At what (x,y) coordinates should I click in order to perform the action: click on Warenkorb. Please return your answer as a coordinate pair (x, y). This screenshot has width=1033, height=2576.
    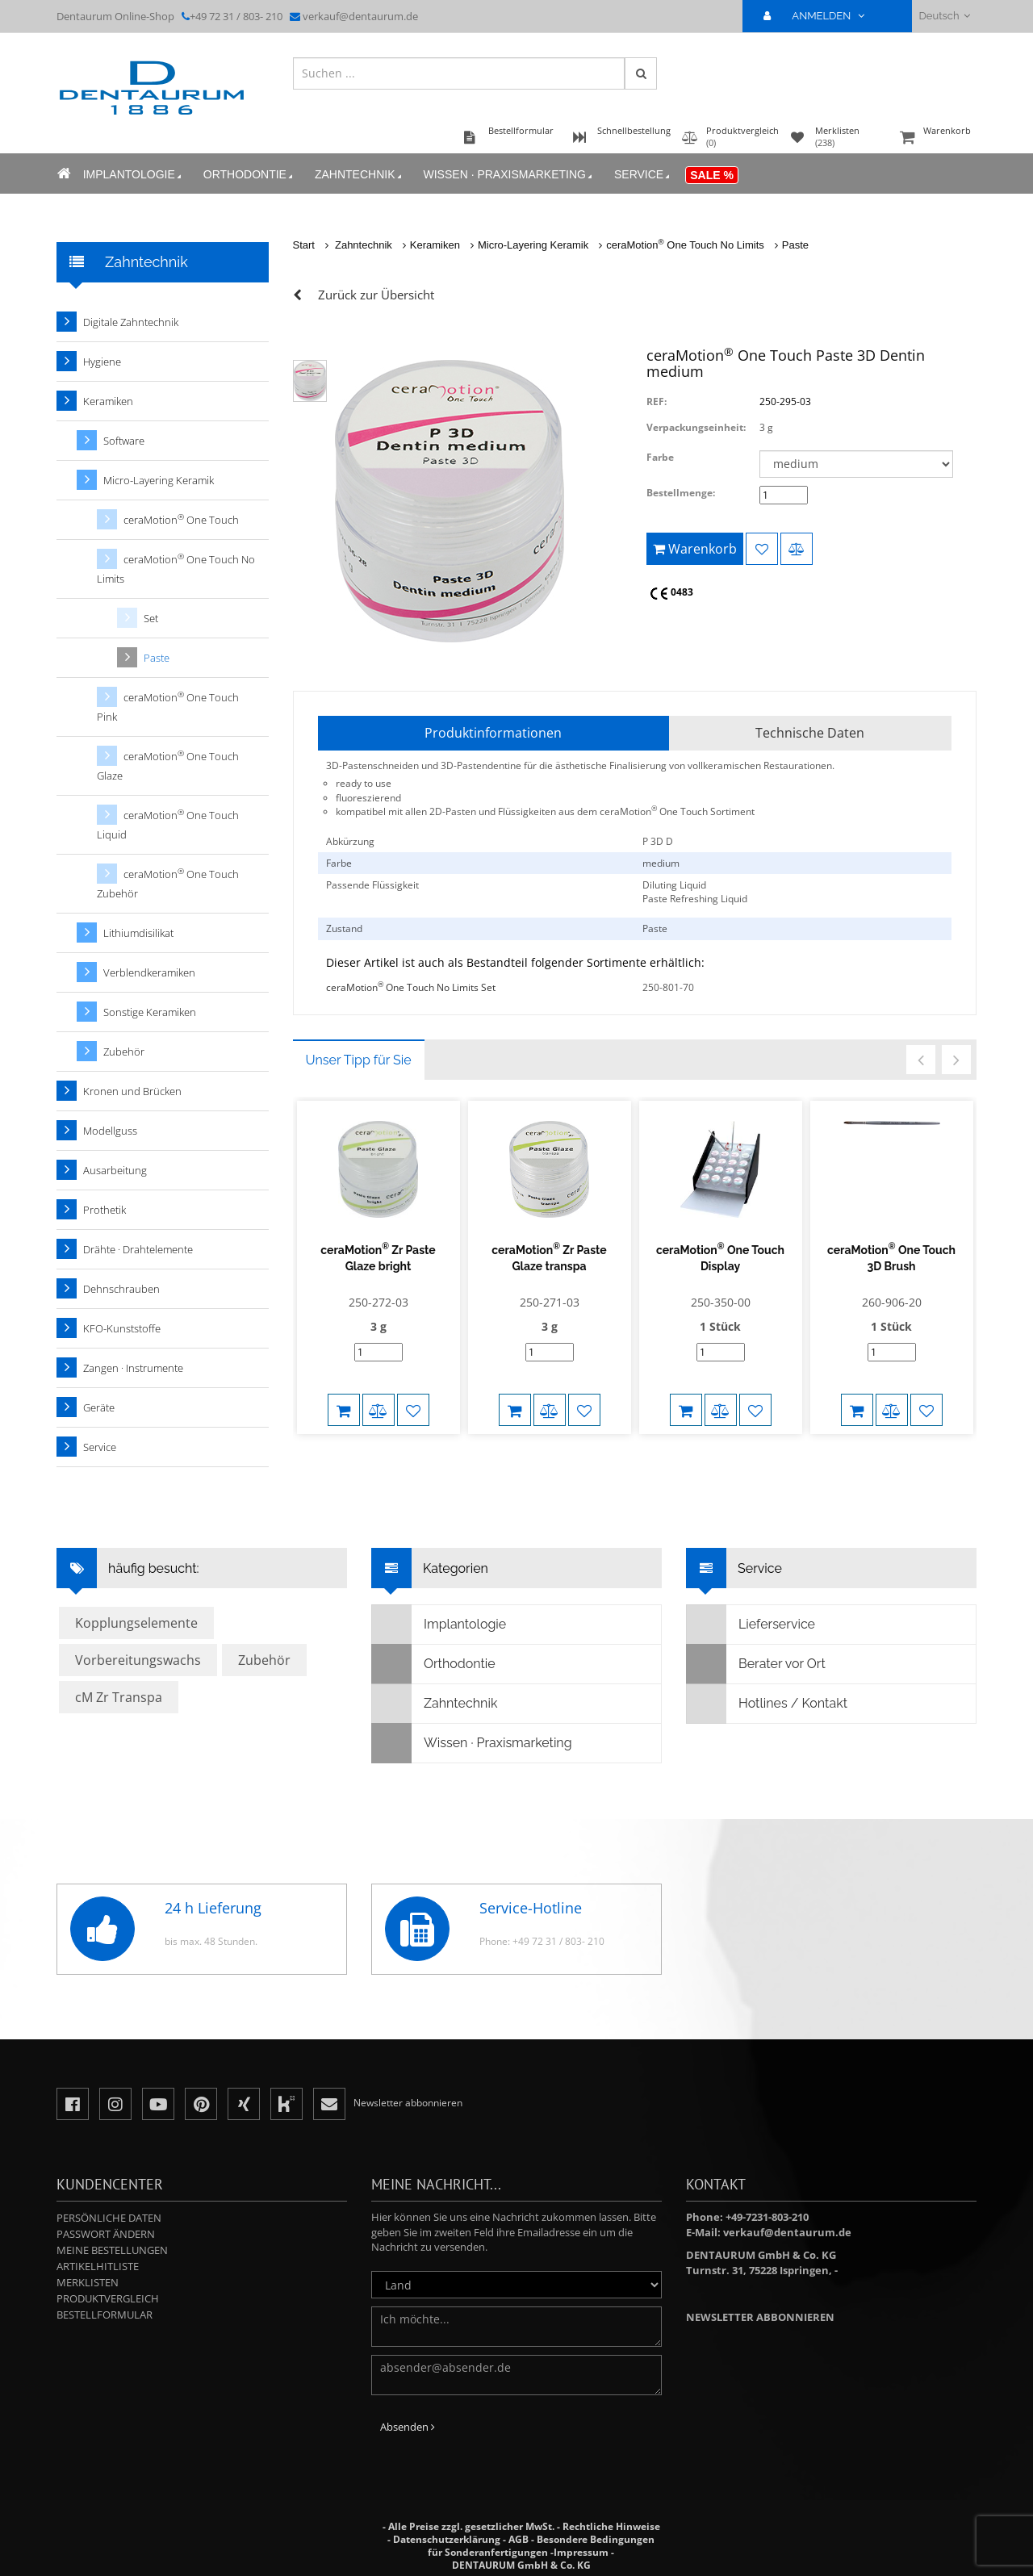
    Looking at the image, I should click on (936, 138).